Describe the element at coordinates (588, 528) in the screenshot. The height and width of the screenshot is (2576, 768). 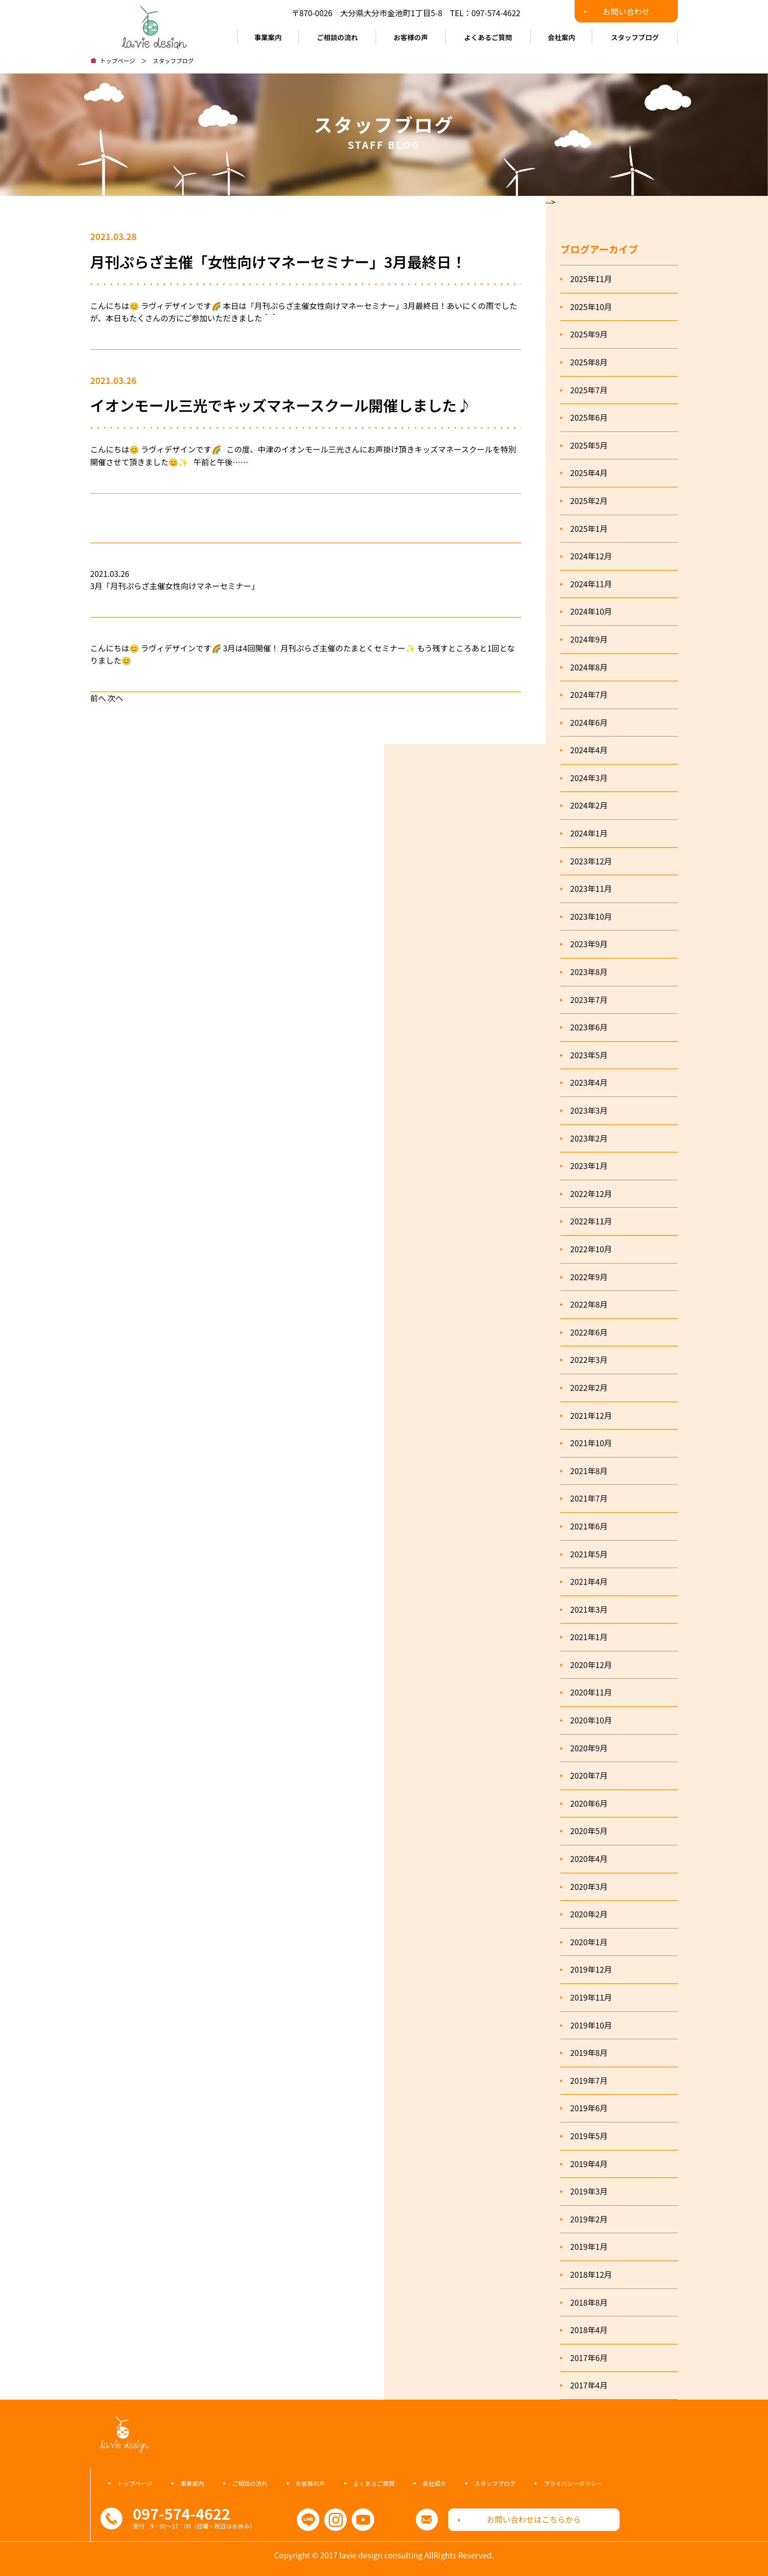
I see `2025年1月` at that location.